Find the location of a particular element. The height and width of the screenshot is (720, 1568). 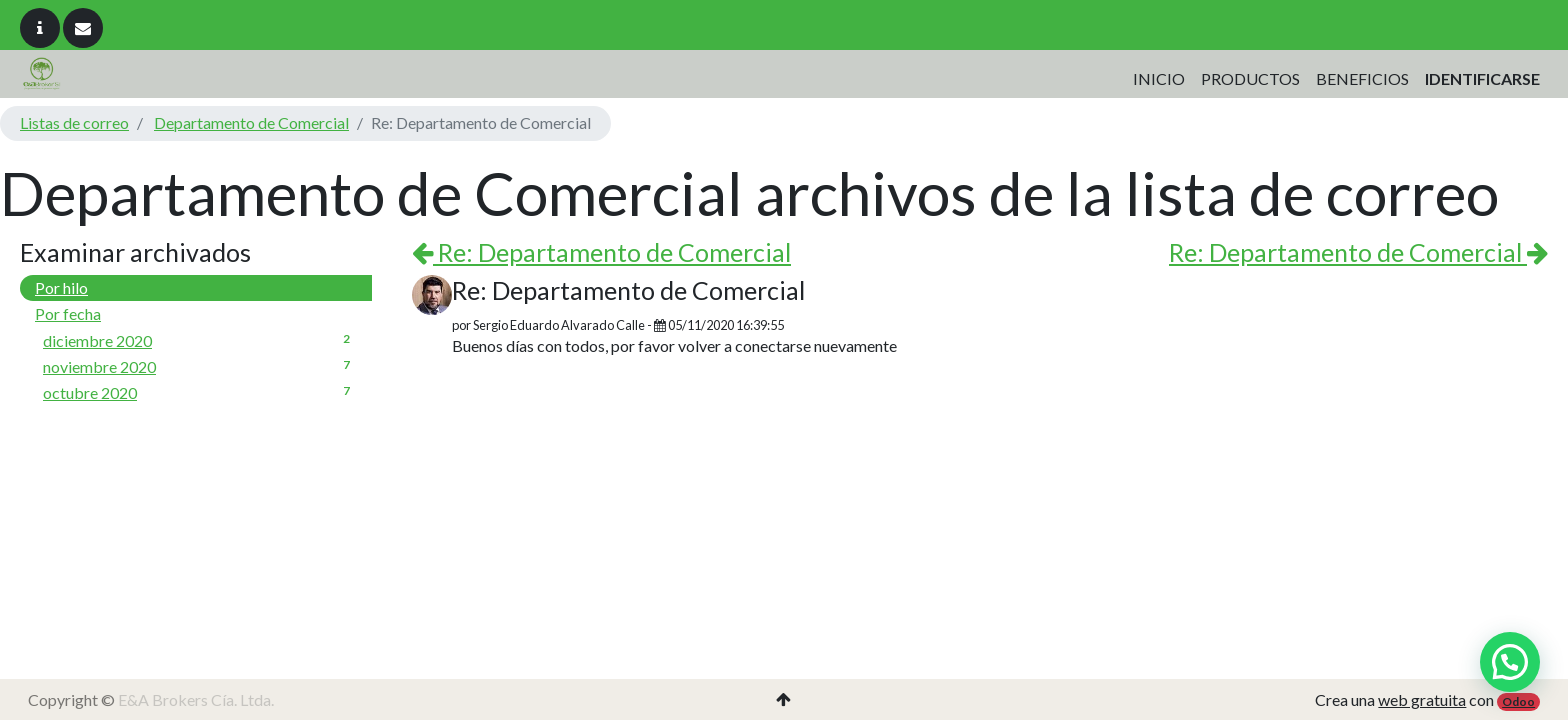

octubre 2020 is located at coordinates (200, 392).